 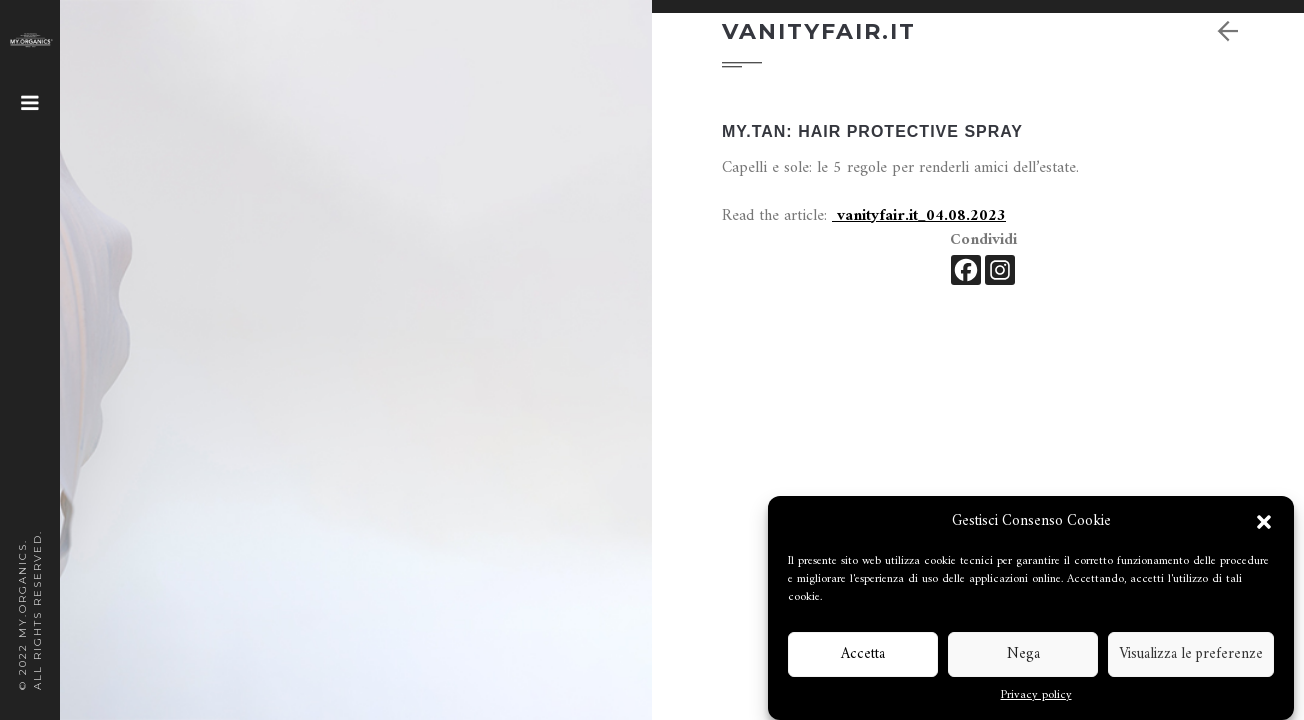 I want to click on Privacy policy, so click(x=1036, y=696).